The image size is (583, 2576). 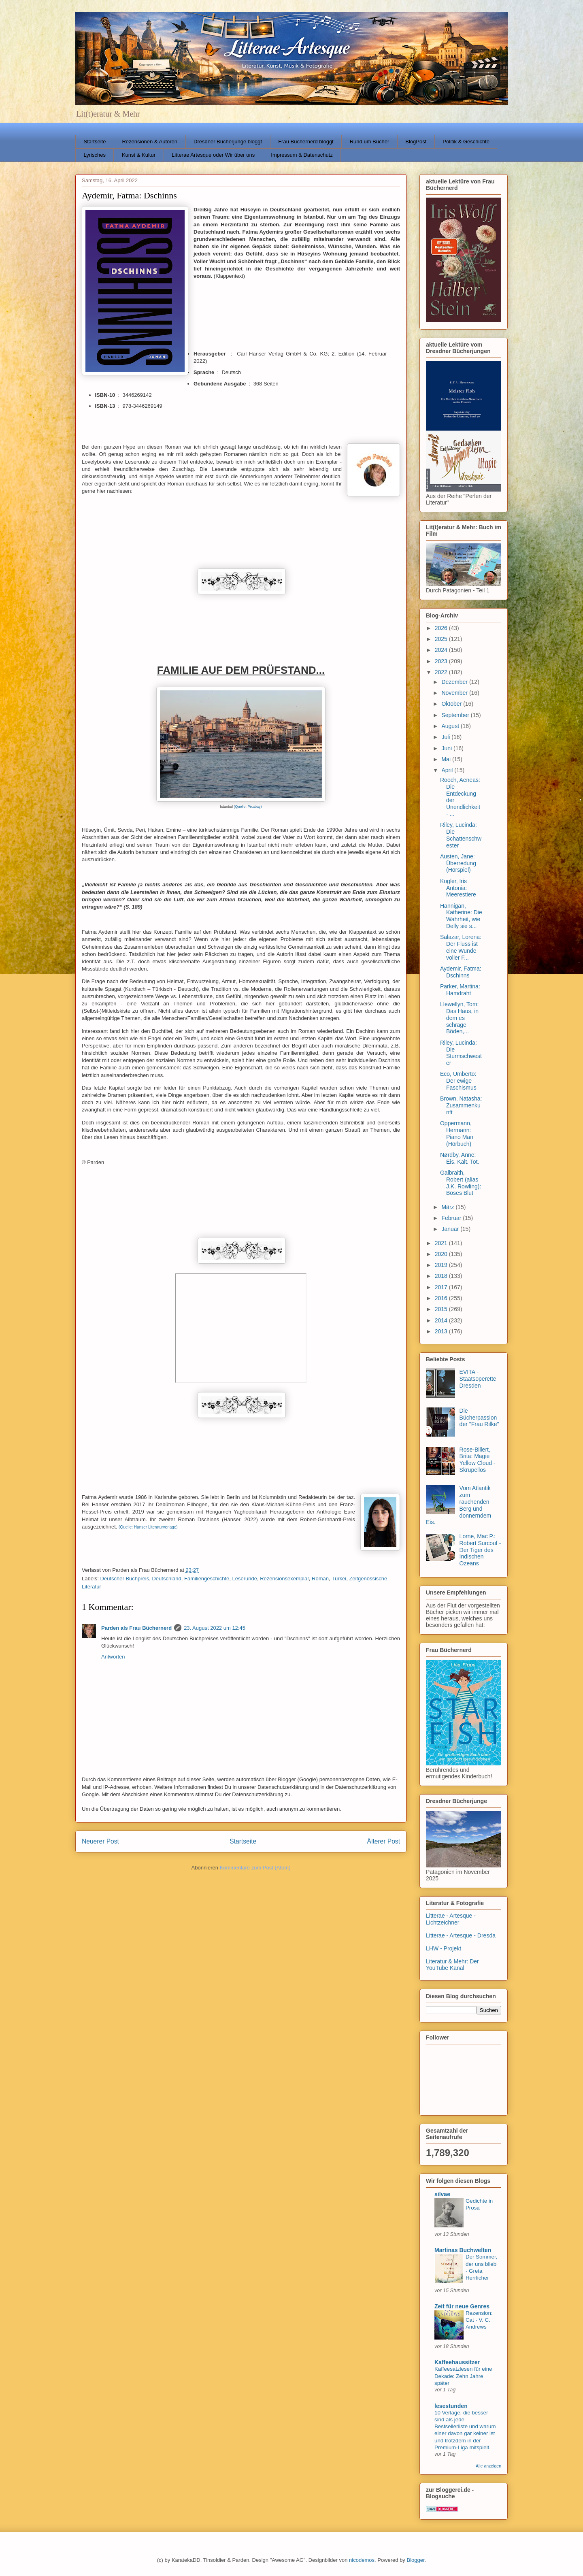 What do you see at coordinates (442, 2194) in the screenshot?
I see `silvae` at bounding box center [442, 2194].